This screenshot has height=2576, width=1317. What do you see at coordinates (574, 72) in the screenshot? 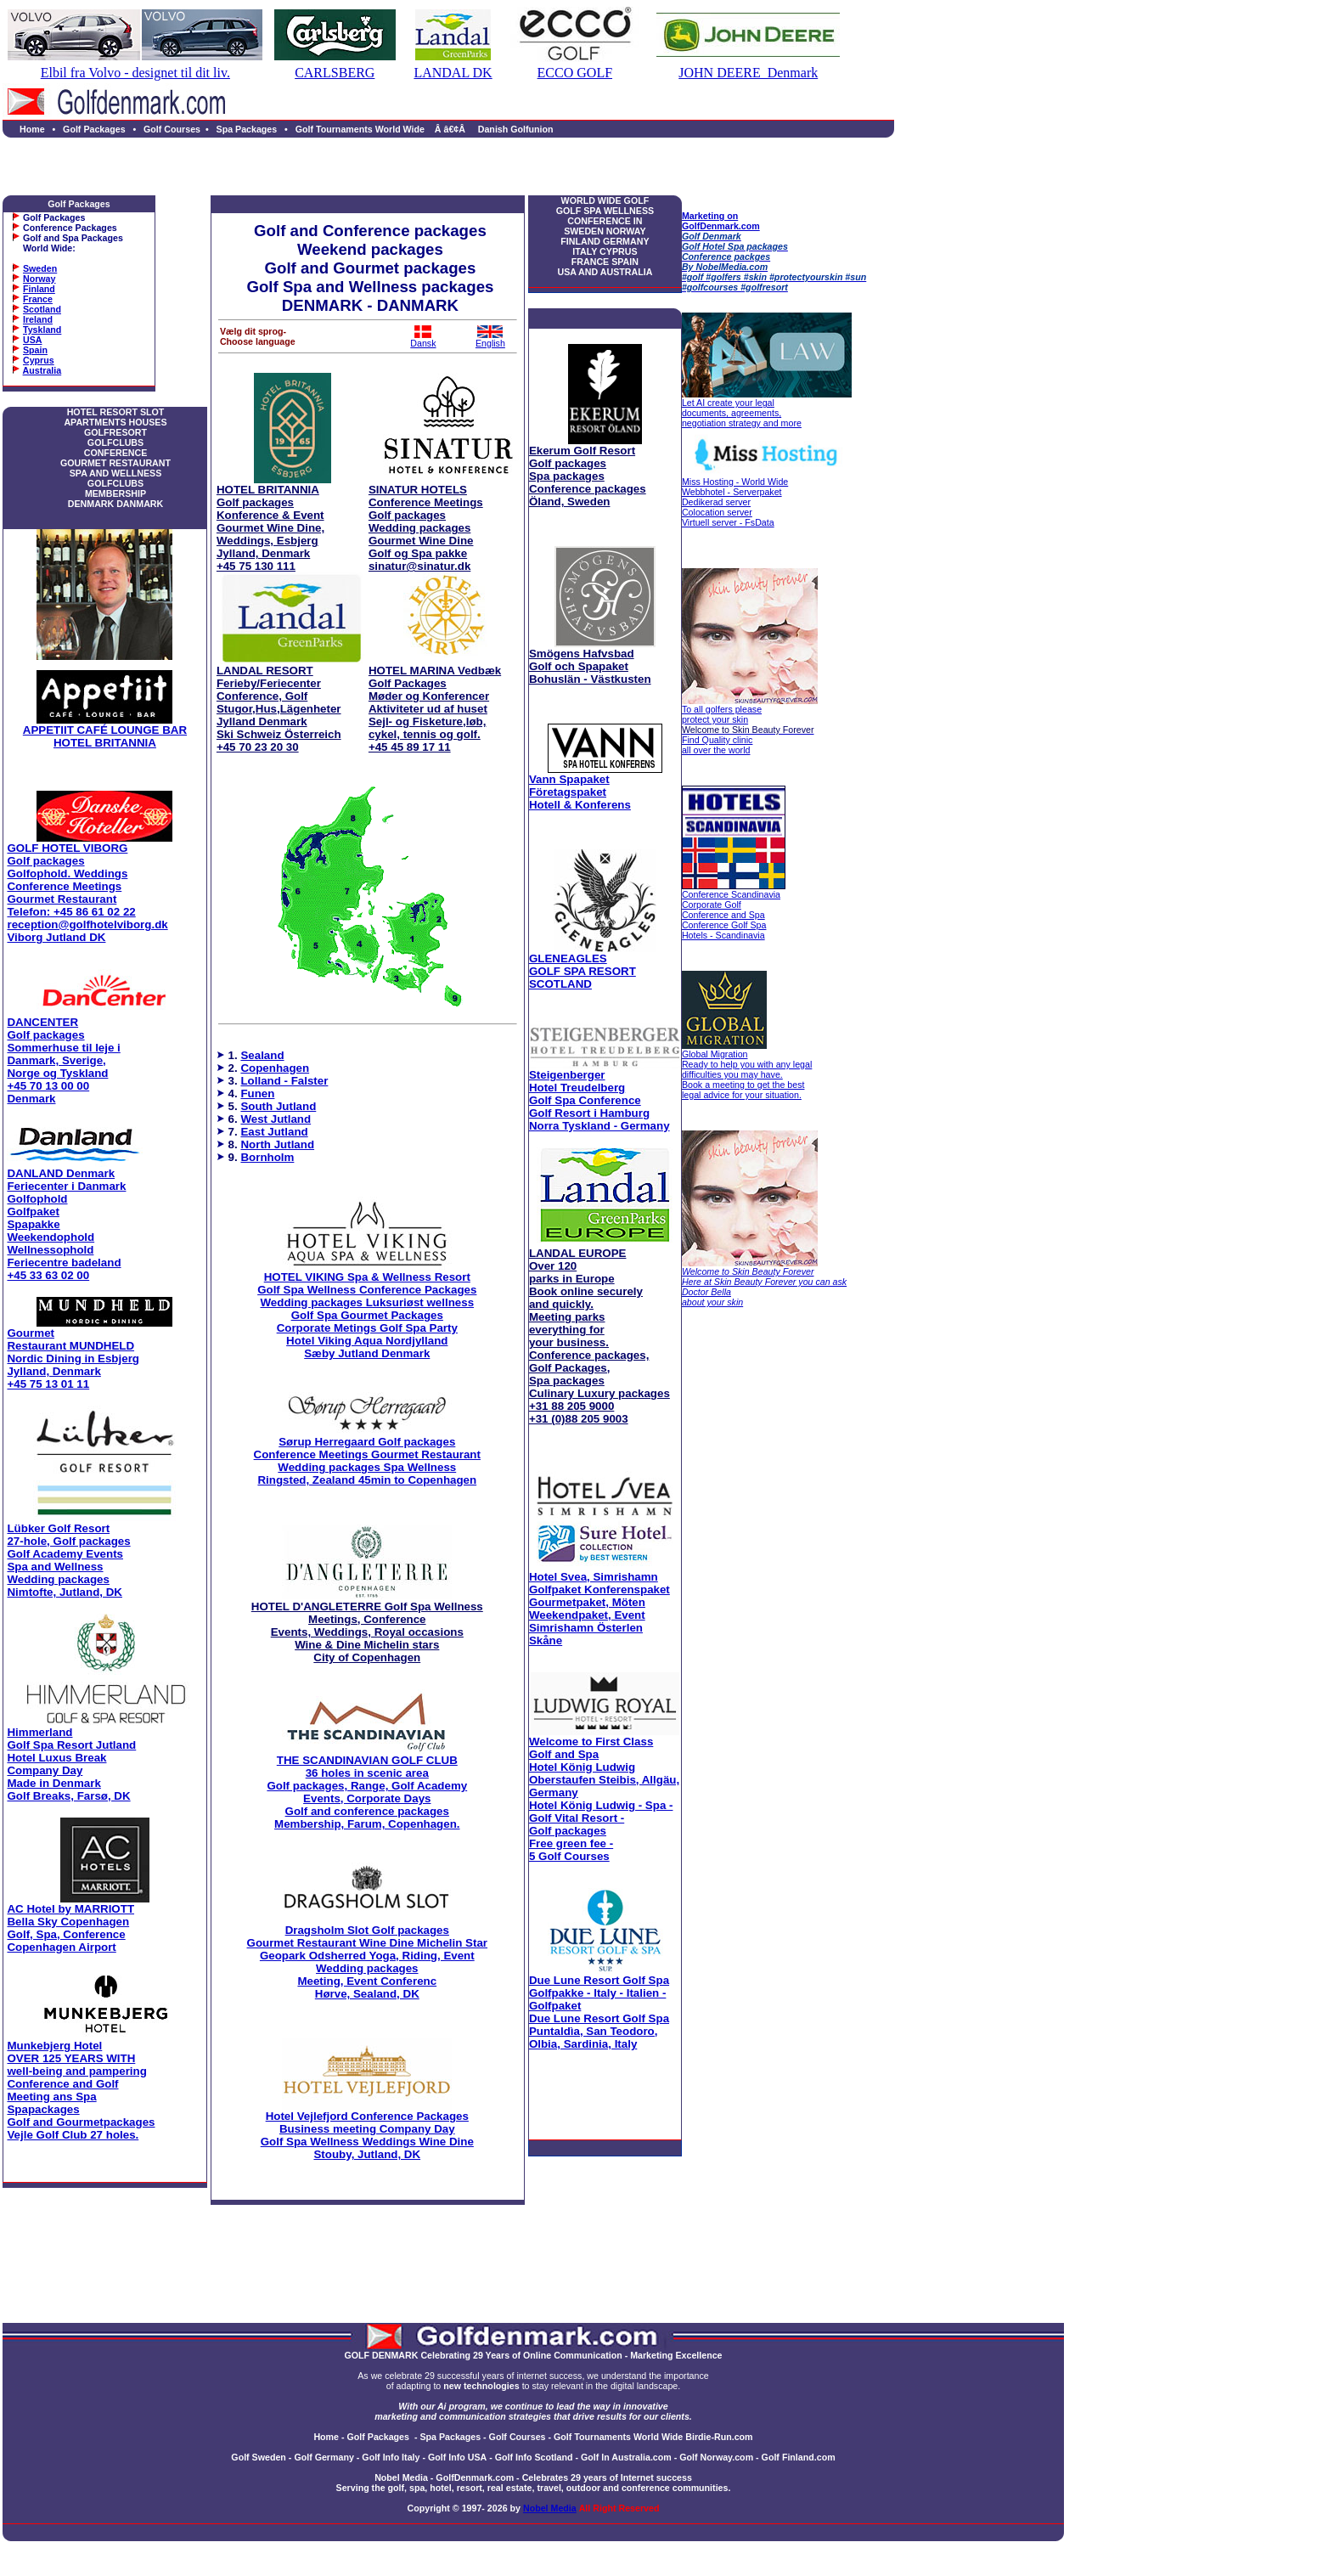
I see `ECCO GOLF` at bounding box center [574, 72].